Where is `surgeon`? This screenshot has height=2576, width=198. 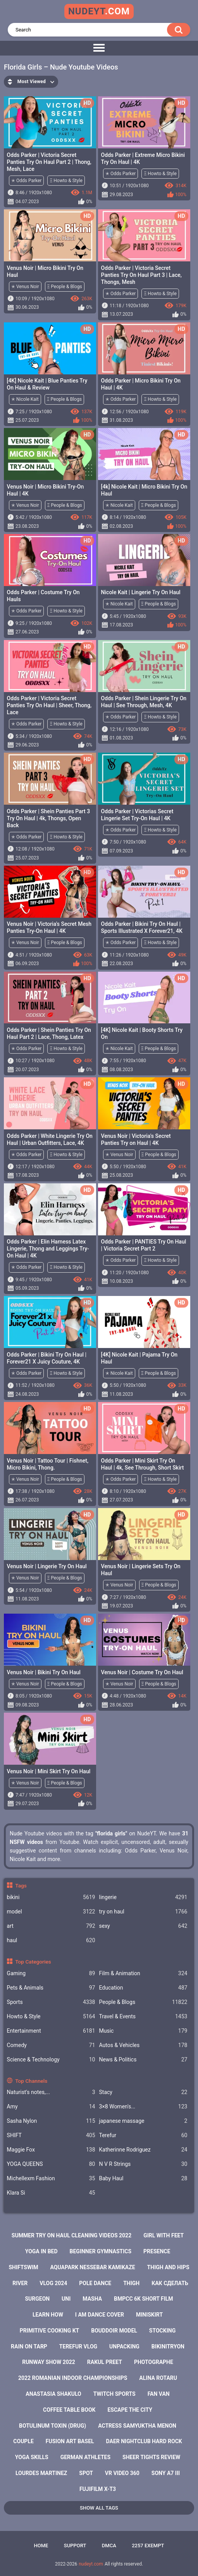
surgeon is located at coordinates (37, 2299).